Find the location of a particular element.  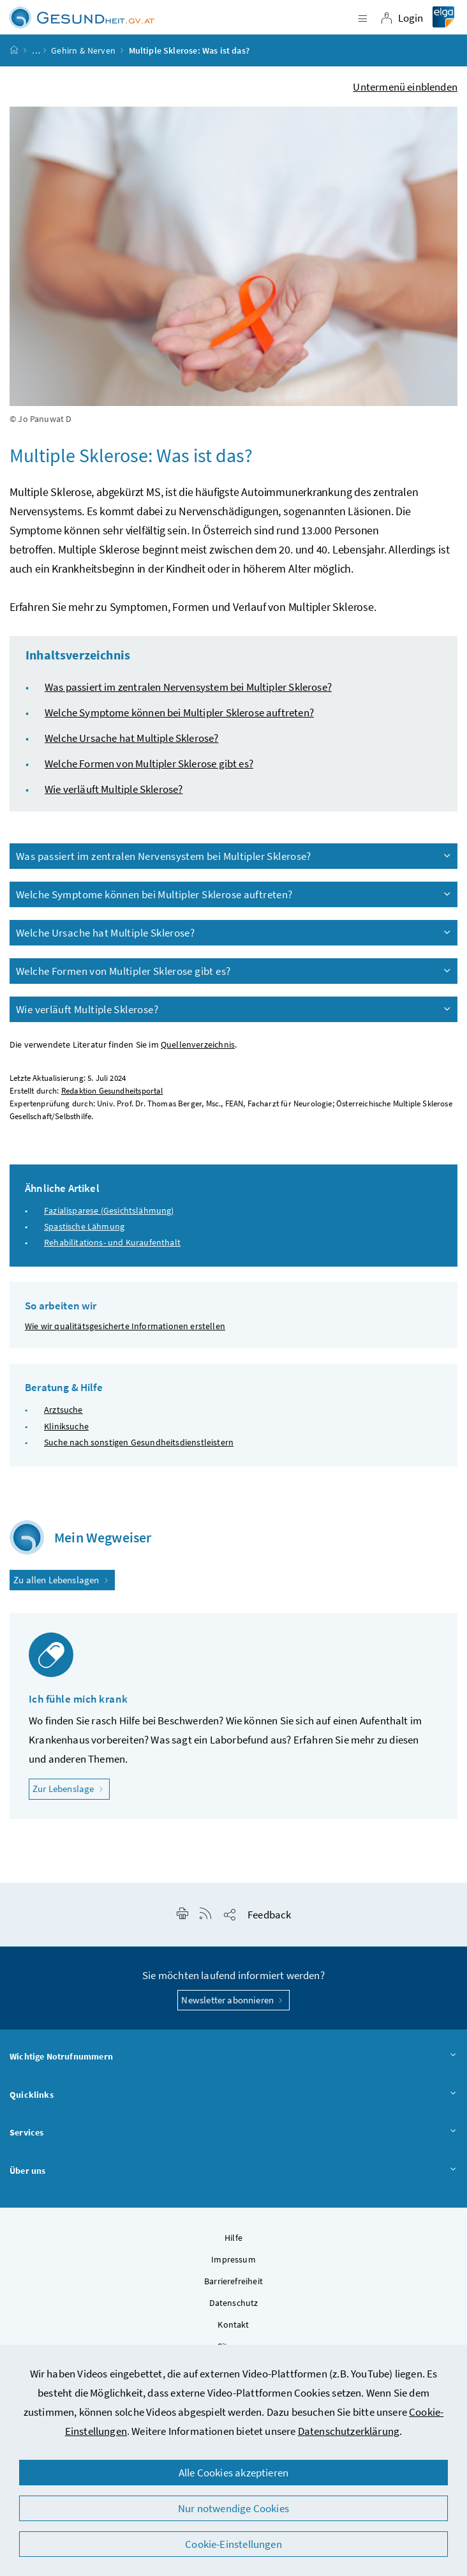

Spastische Lähmung is located at coordinates (84, 1226).